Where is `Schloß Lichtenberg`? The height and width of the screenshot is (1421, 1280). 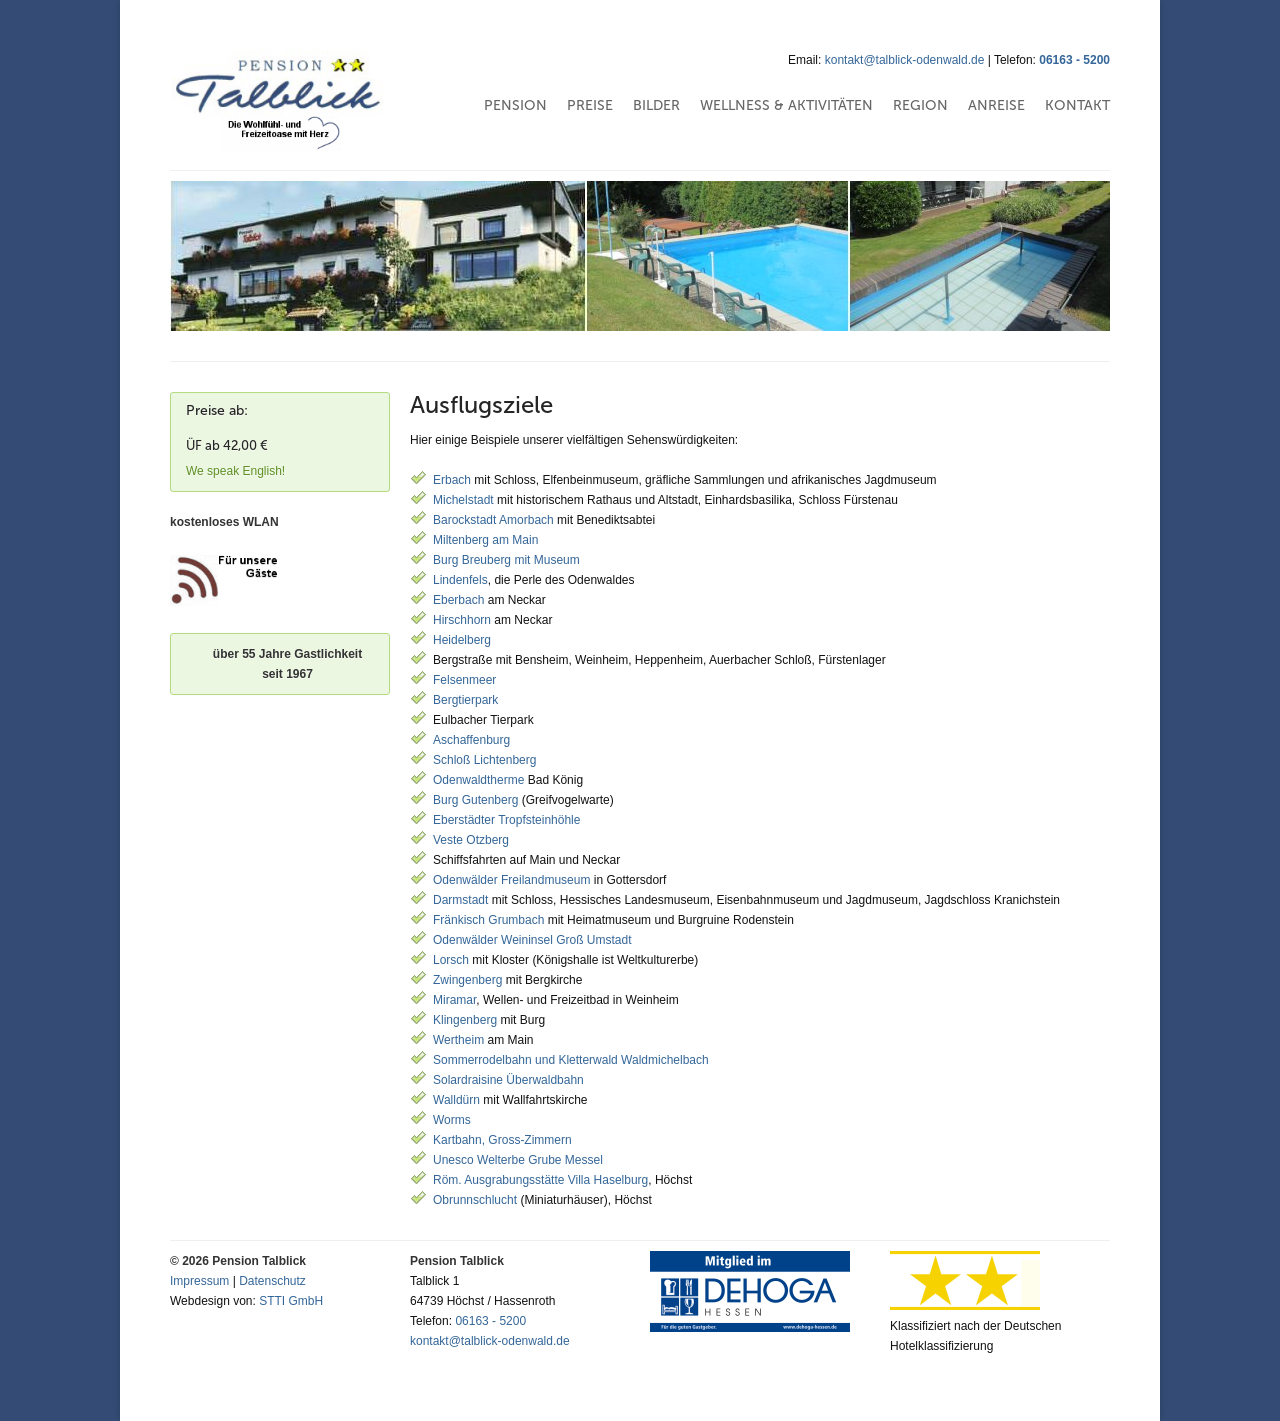 Schloß Lichtenberg is located at coordinates (484, 760).